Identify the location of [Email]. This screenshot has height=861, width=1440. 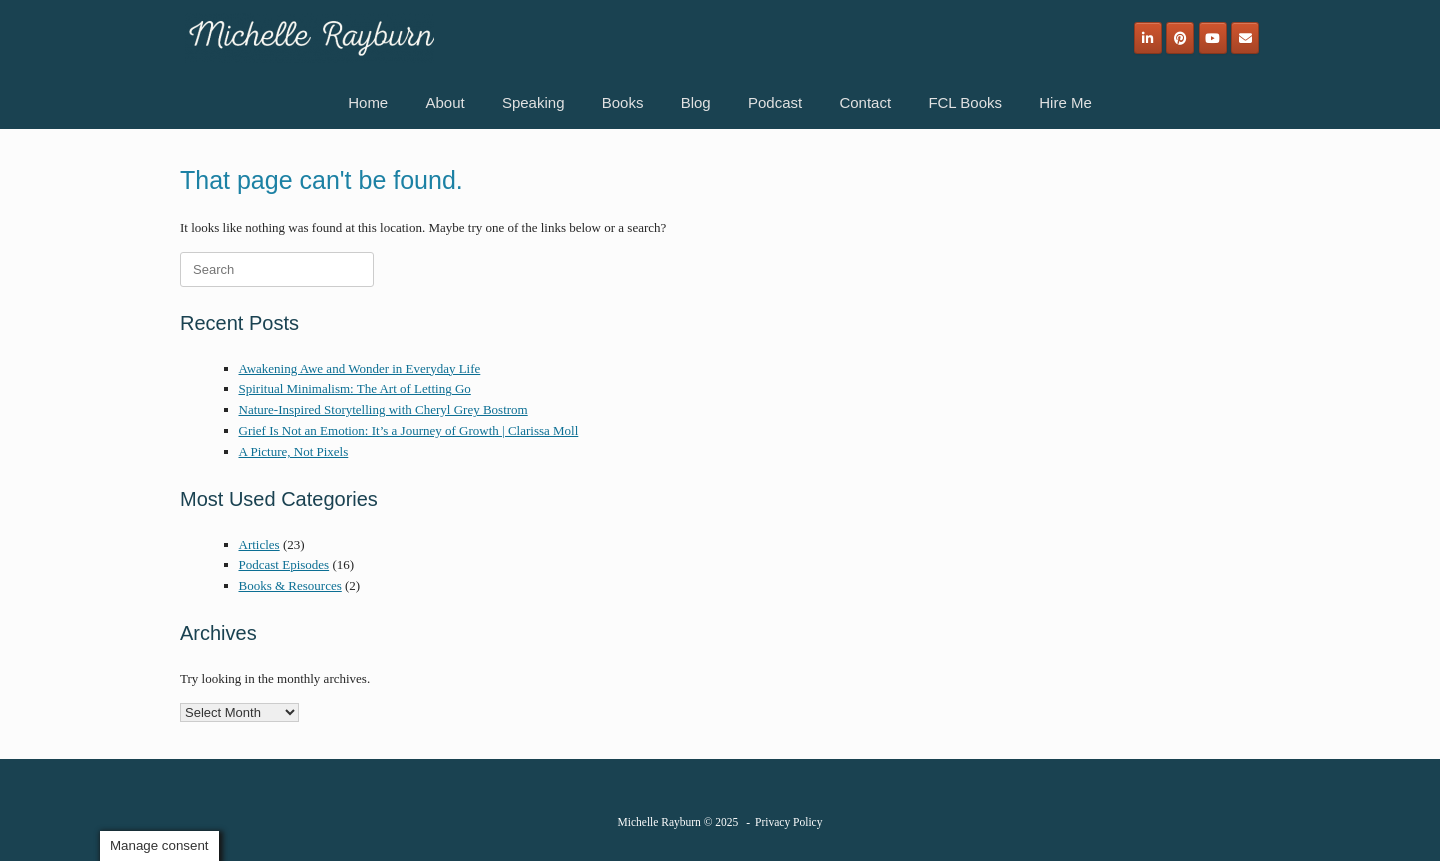
(1245, 38).